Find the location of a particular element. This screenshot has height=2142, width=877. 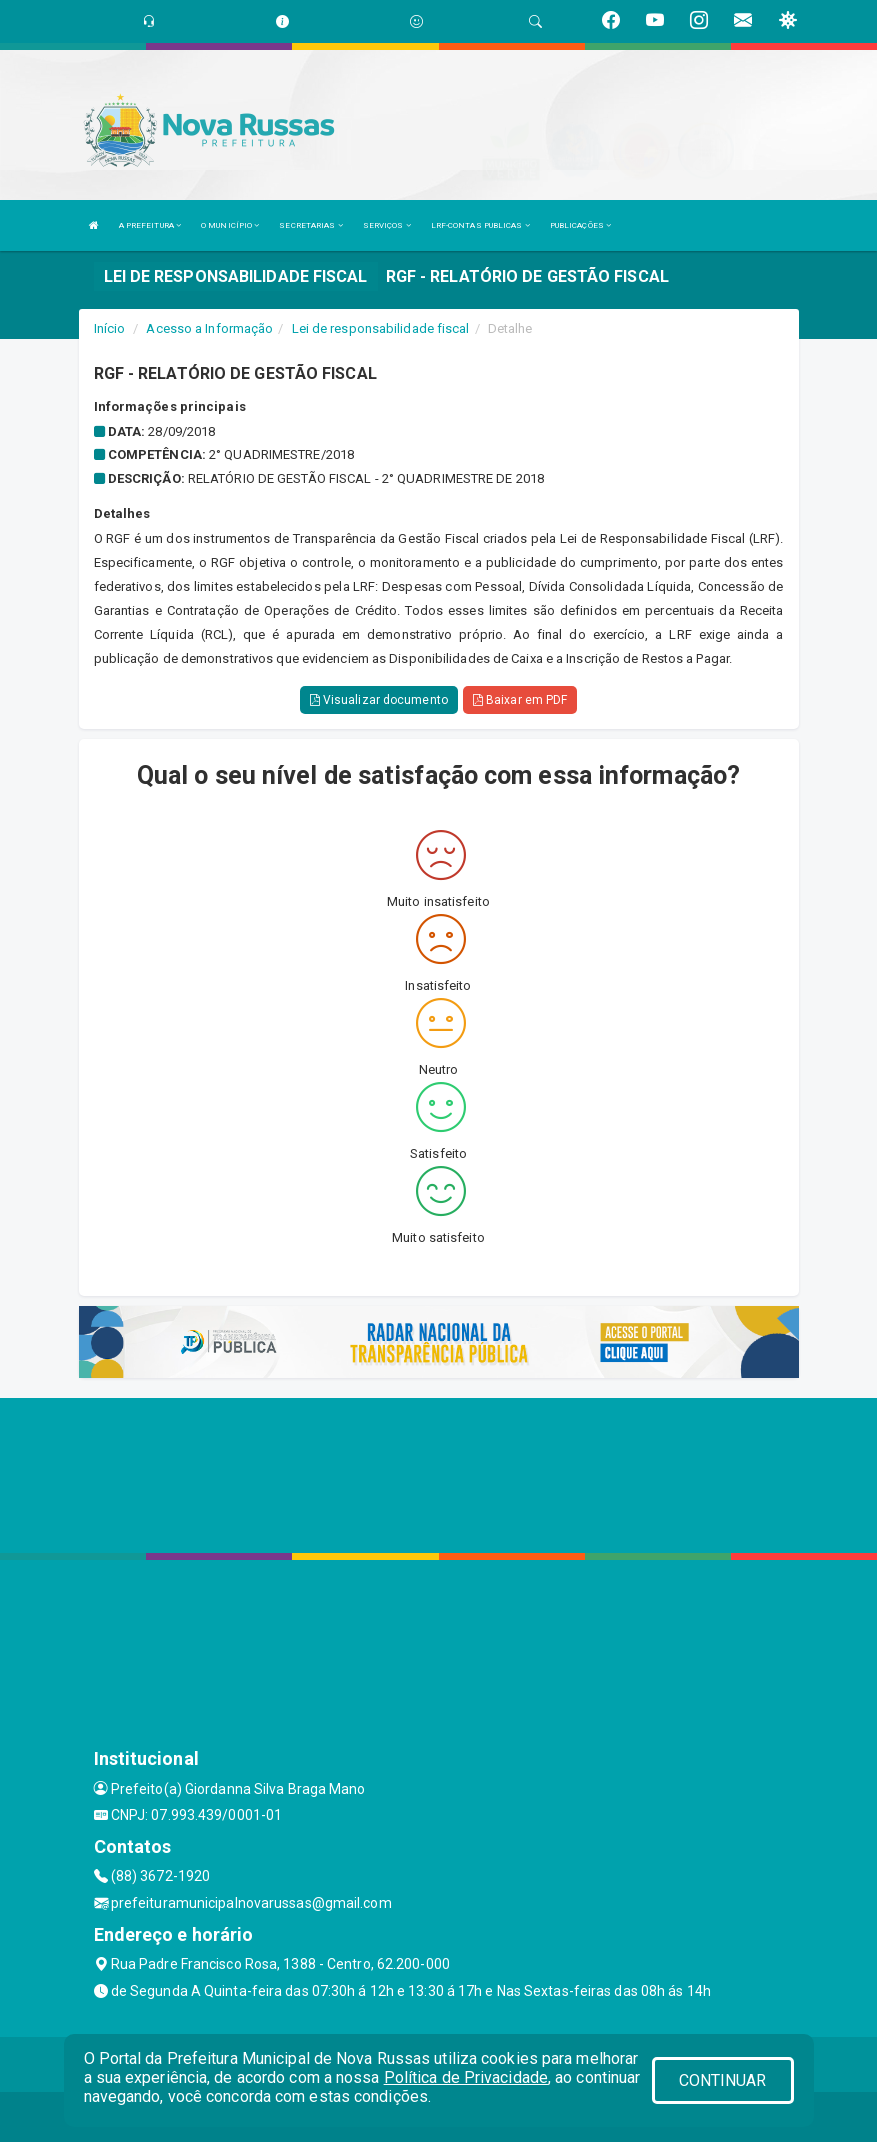

SECRETARIAS is located at coordinates (310, 225).